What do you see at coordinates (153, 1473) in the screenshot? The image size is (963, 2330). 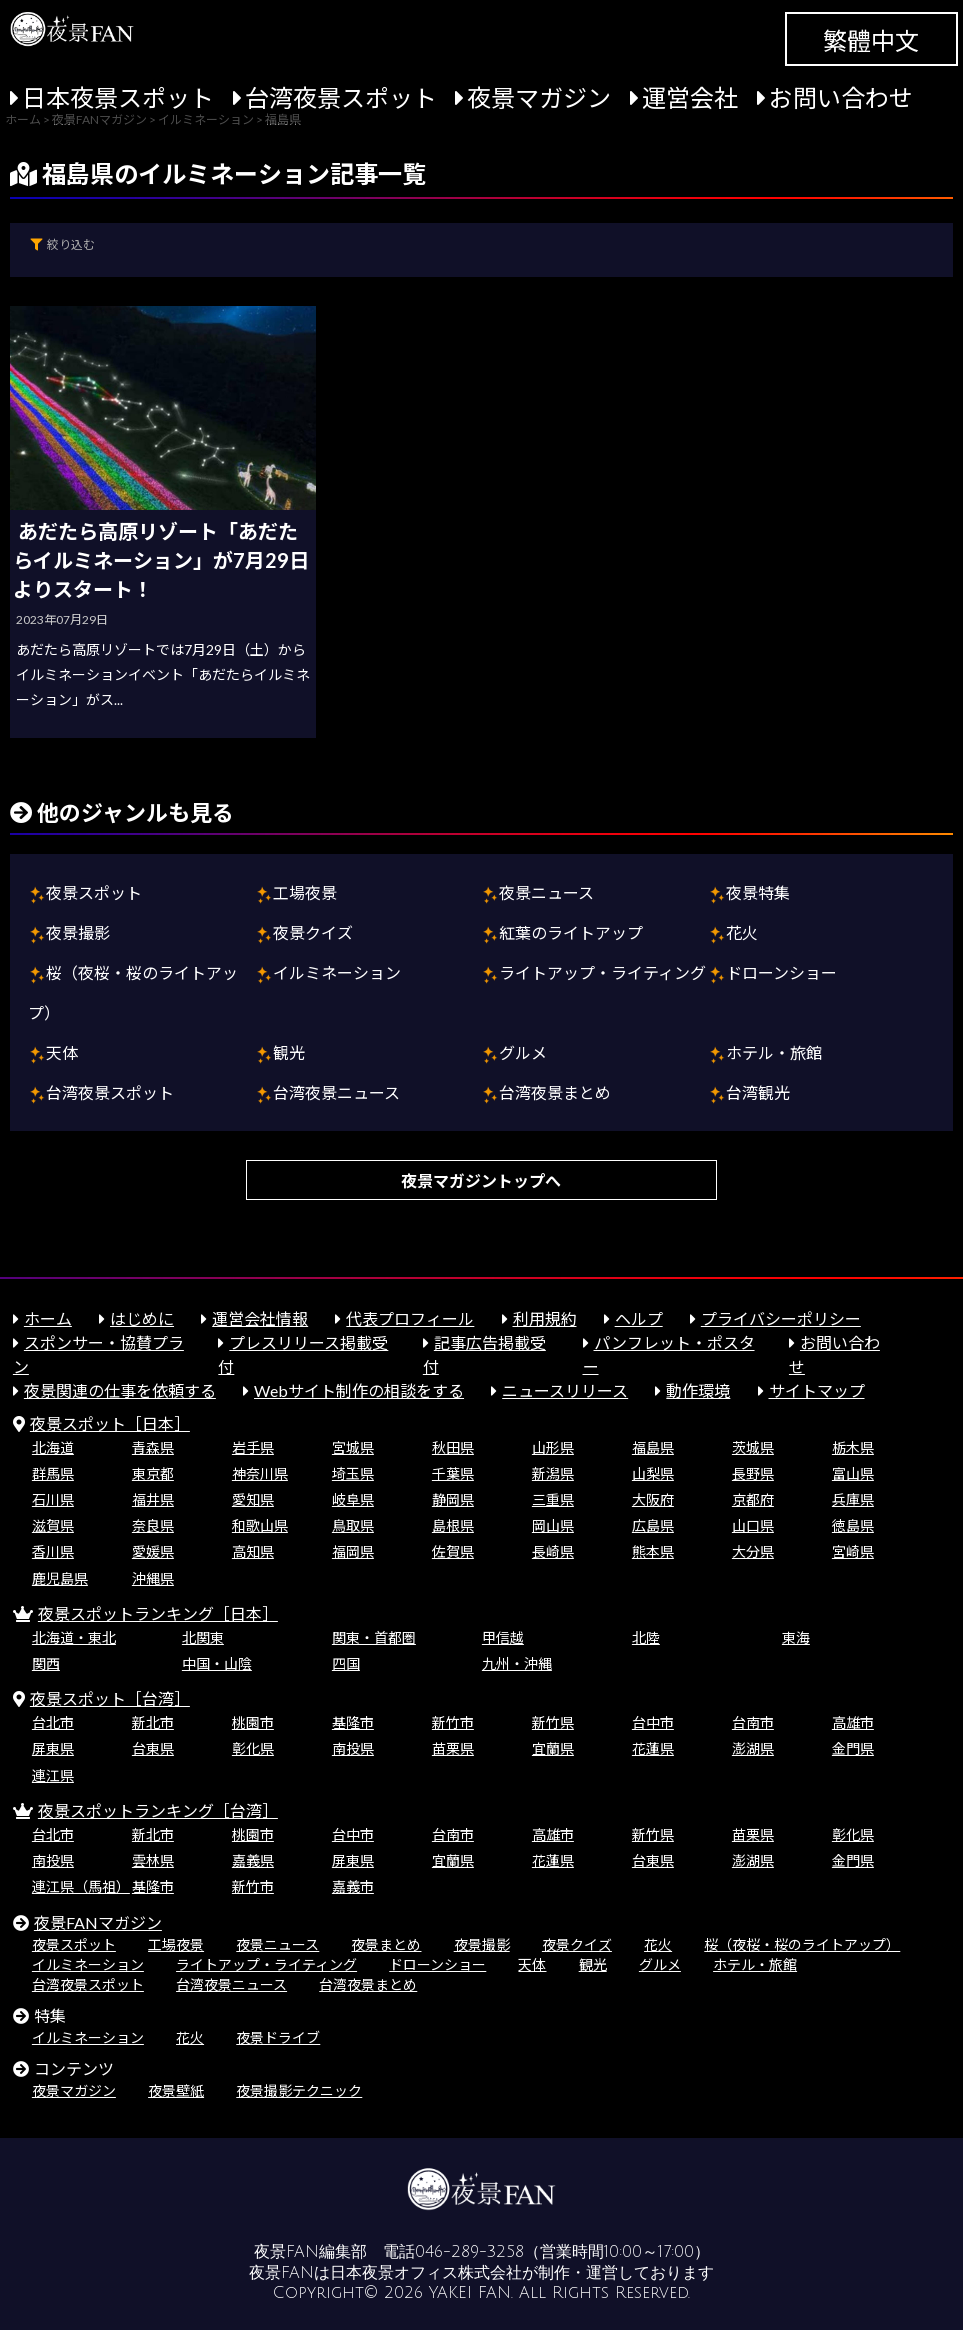 I see `東京都` at bounding box center [153, 1473].